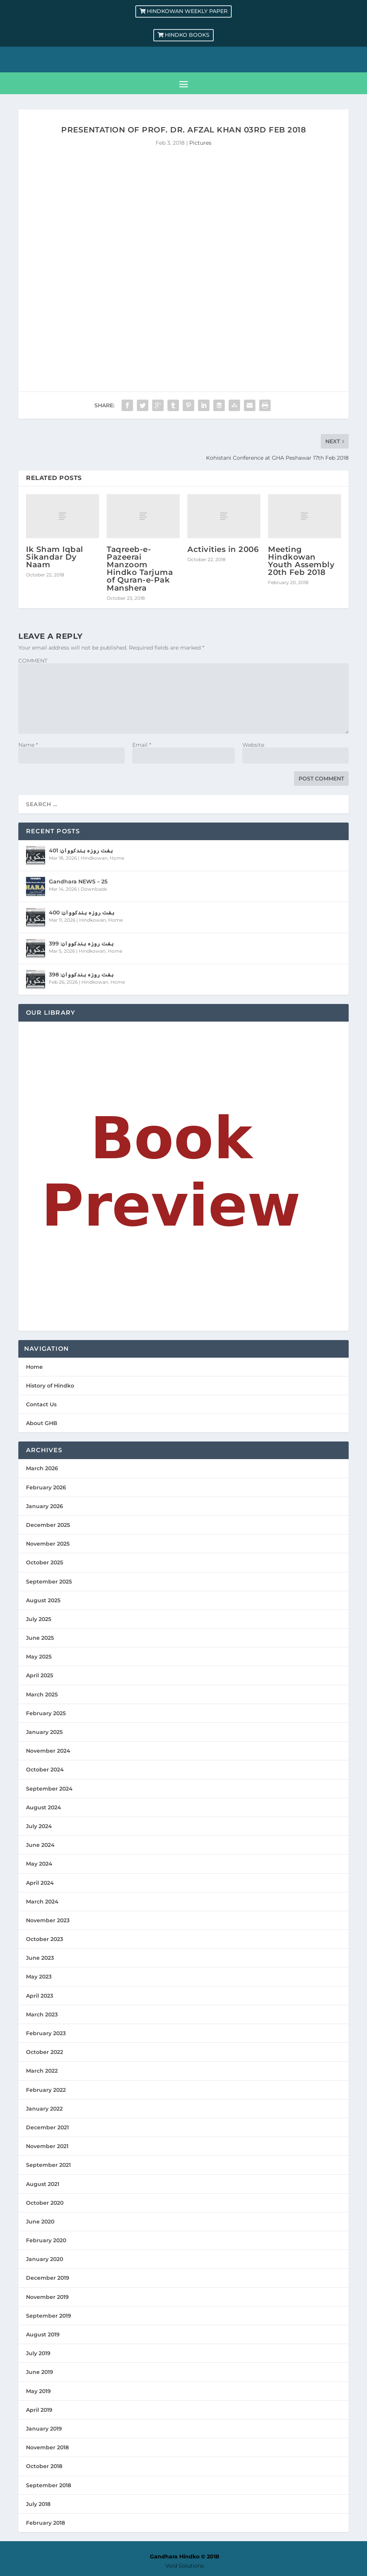 Image resolution: width=367 pixels, height=2576 pixels. I want to click on Hindko Books, so click(187, 34).